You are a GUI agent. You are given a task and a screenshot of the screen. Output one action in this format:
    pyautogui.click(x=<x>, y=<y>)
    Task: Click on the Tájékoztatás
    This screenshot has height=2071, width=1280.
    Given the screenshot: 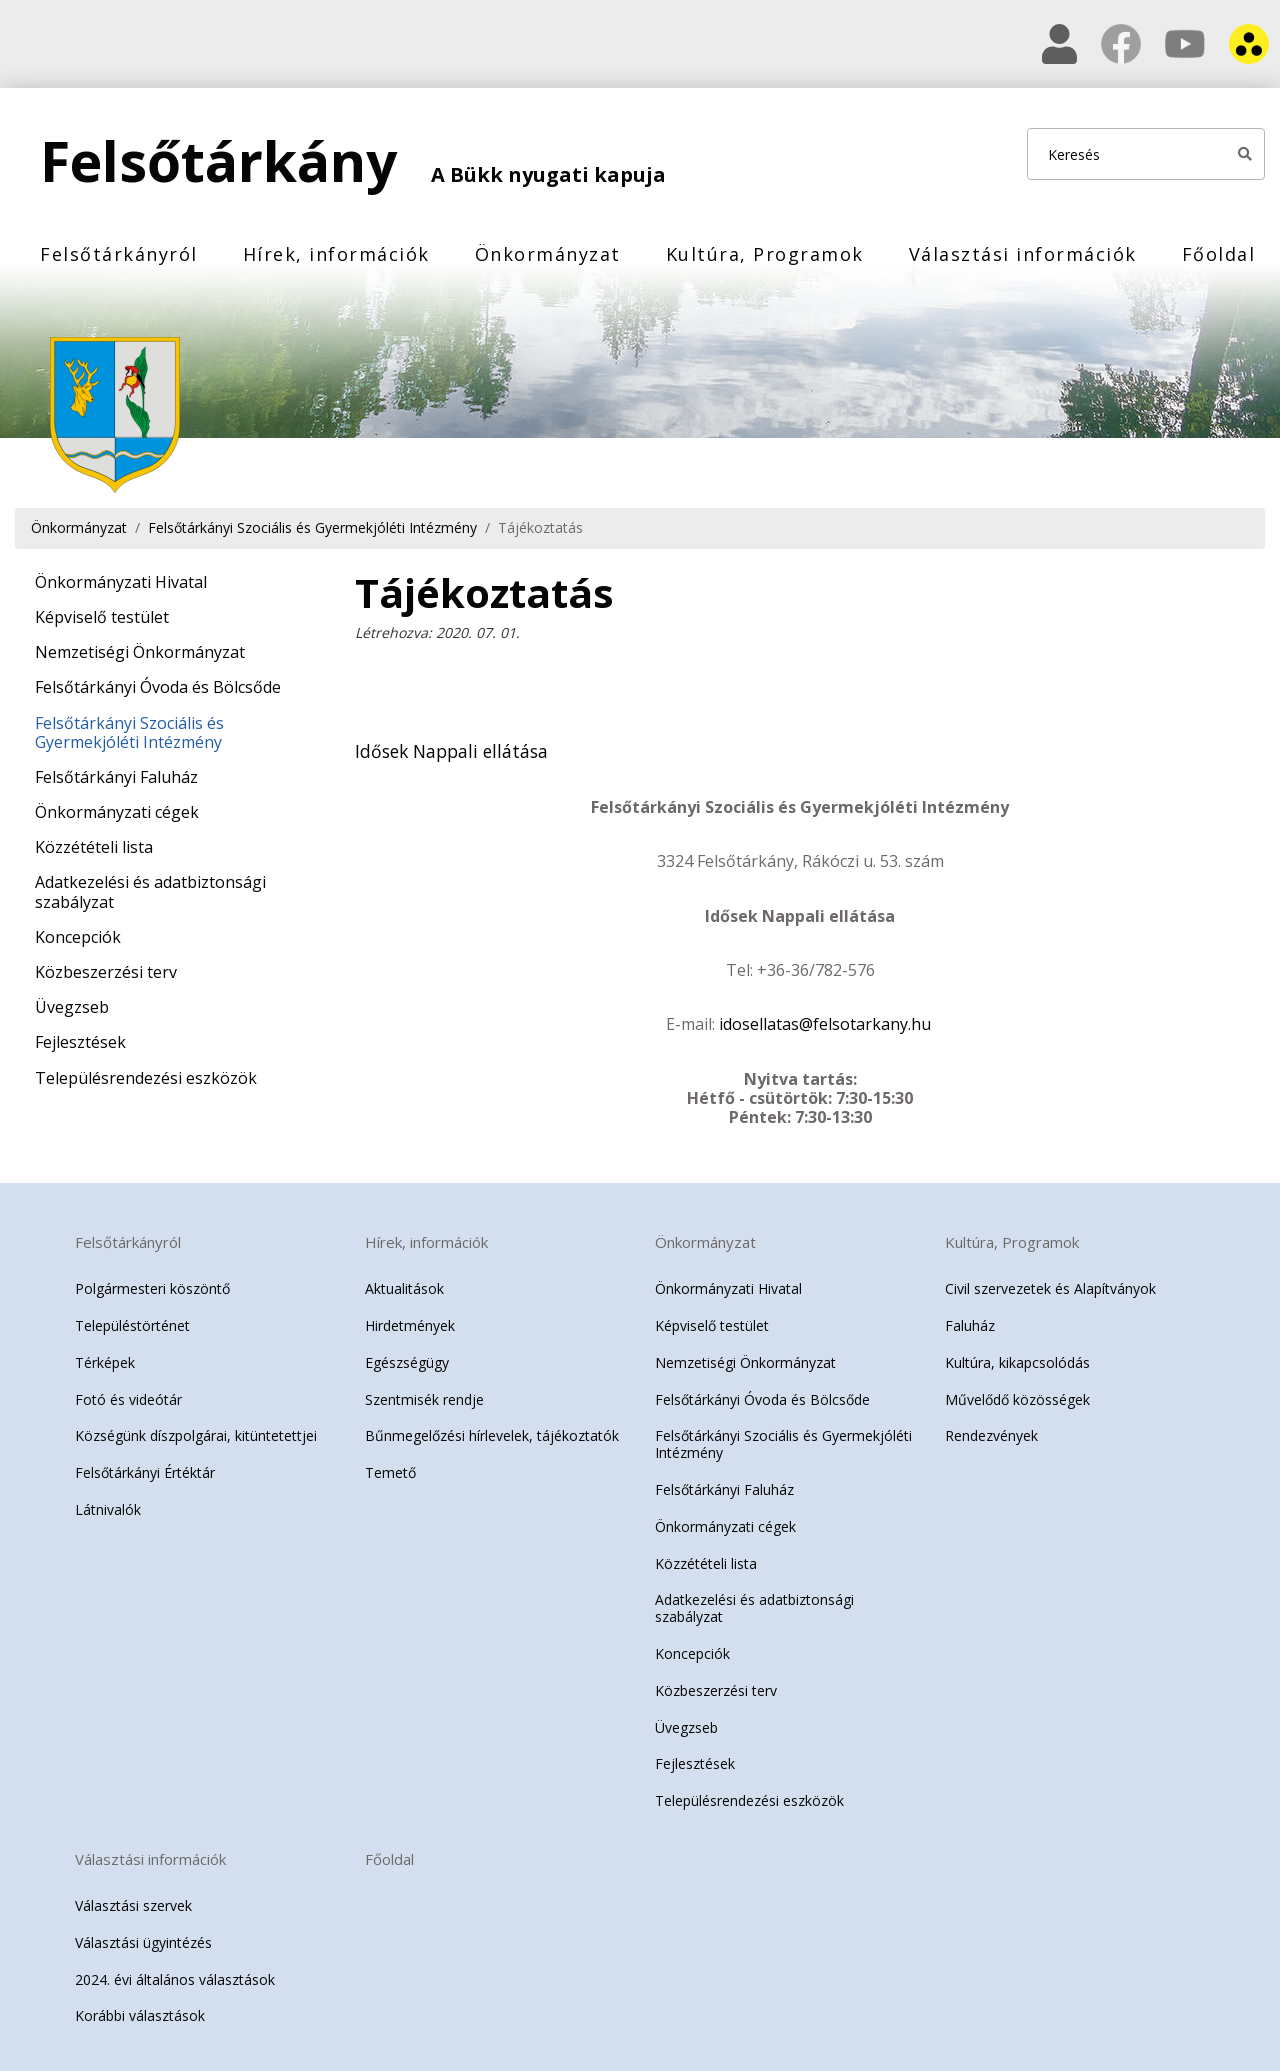 What is the action you would take?
    pyautogui.click(x=540, y=527)
    